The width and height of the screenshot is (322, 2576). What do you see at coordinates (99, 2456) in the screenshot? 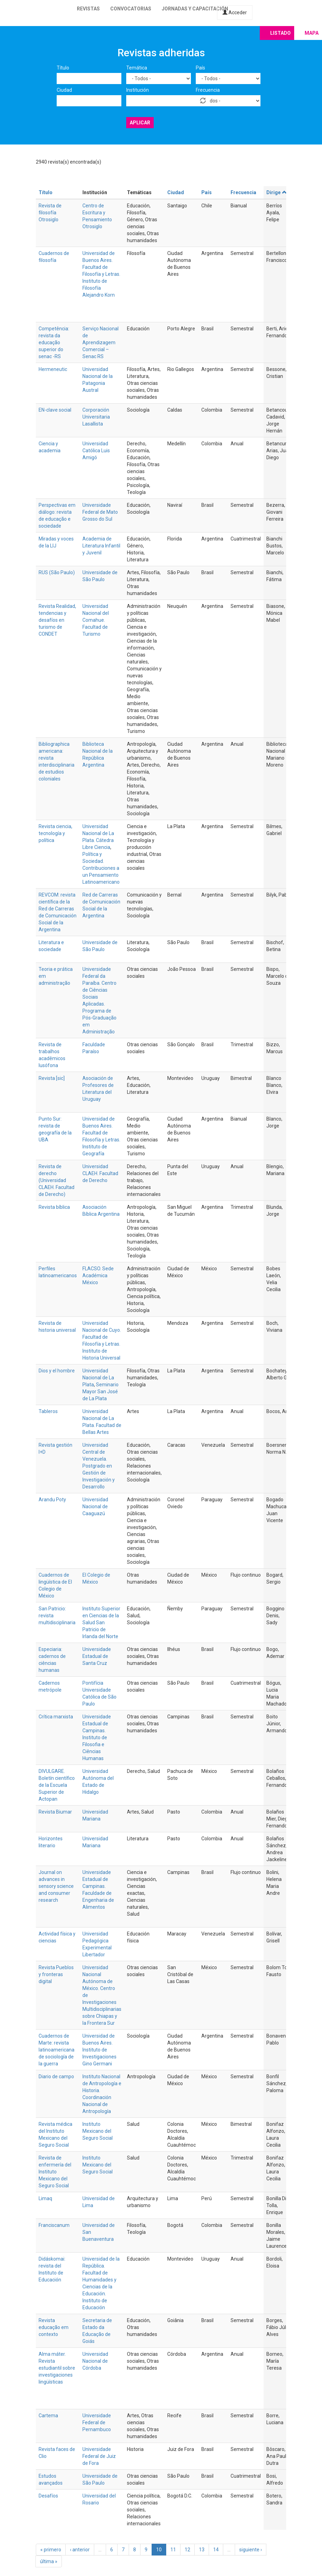
I see `Universidade Federal de Juiz de Fora` at bounding box center [99, 2456].